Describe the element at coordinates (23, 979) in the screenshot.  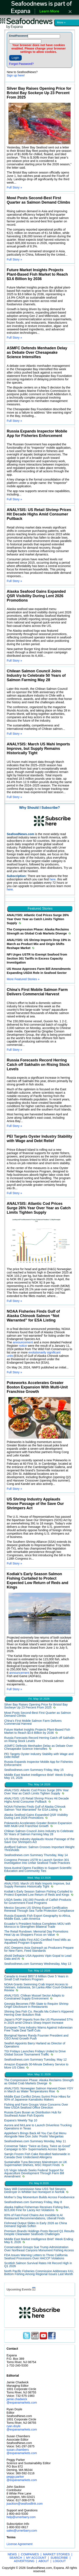
I see `More Featured Stories »` at that location.